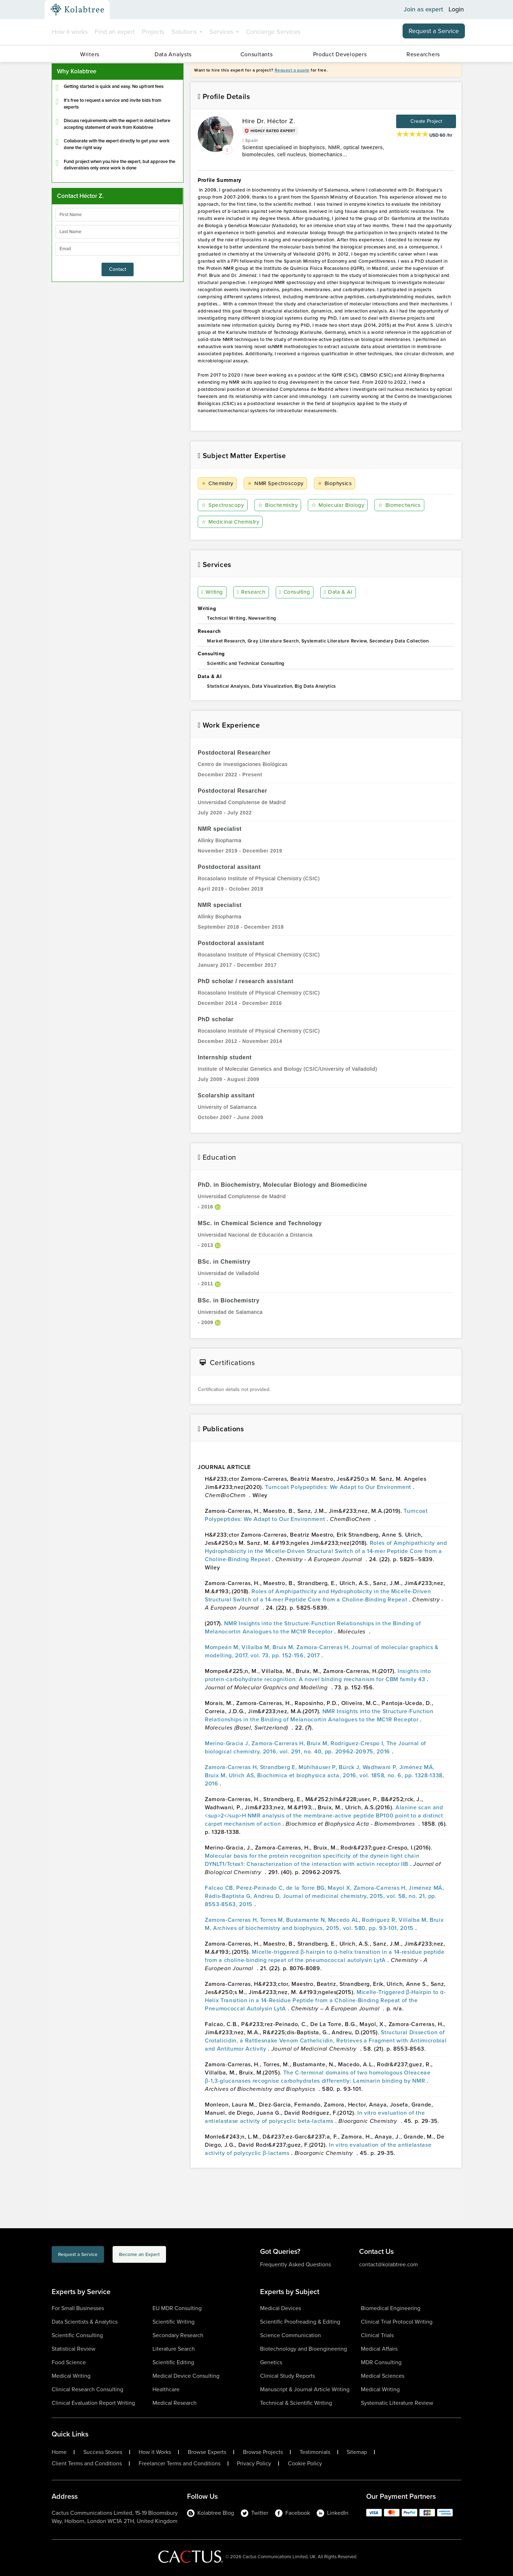 This screenshot has height=2576, width=513. What do you see at coordinates (173, 2349) in the screenshot?
I see `Literature Search` at bounding box center [173, 2349].